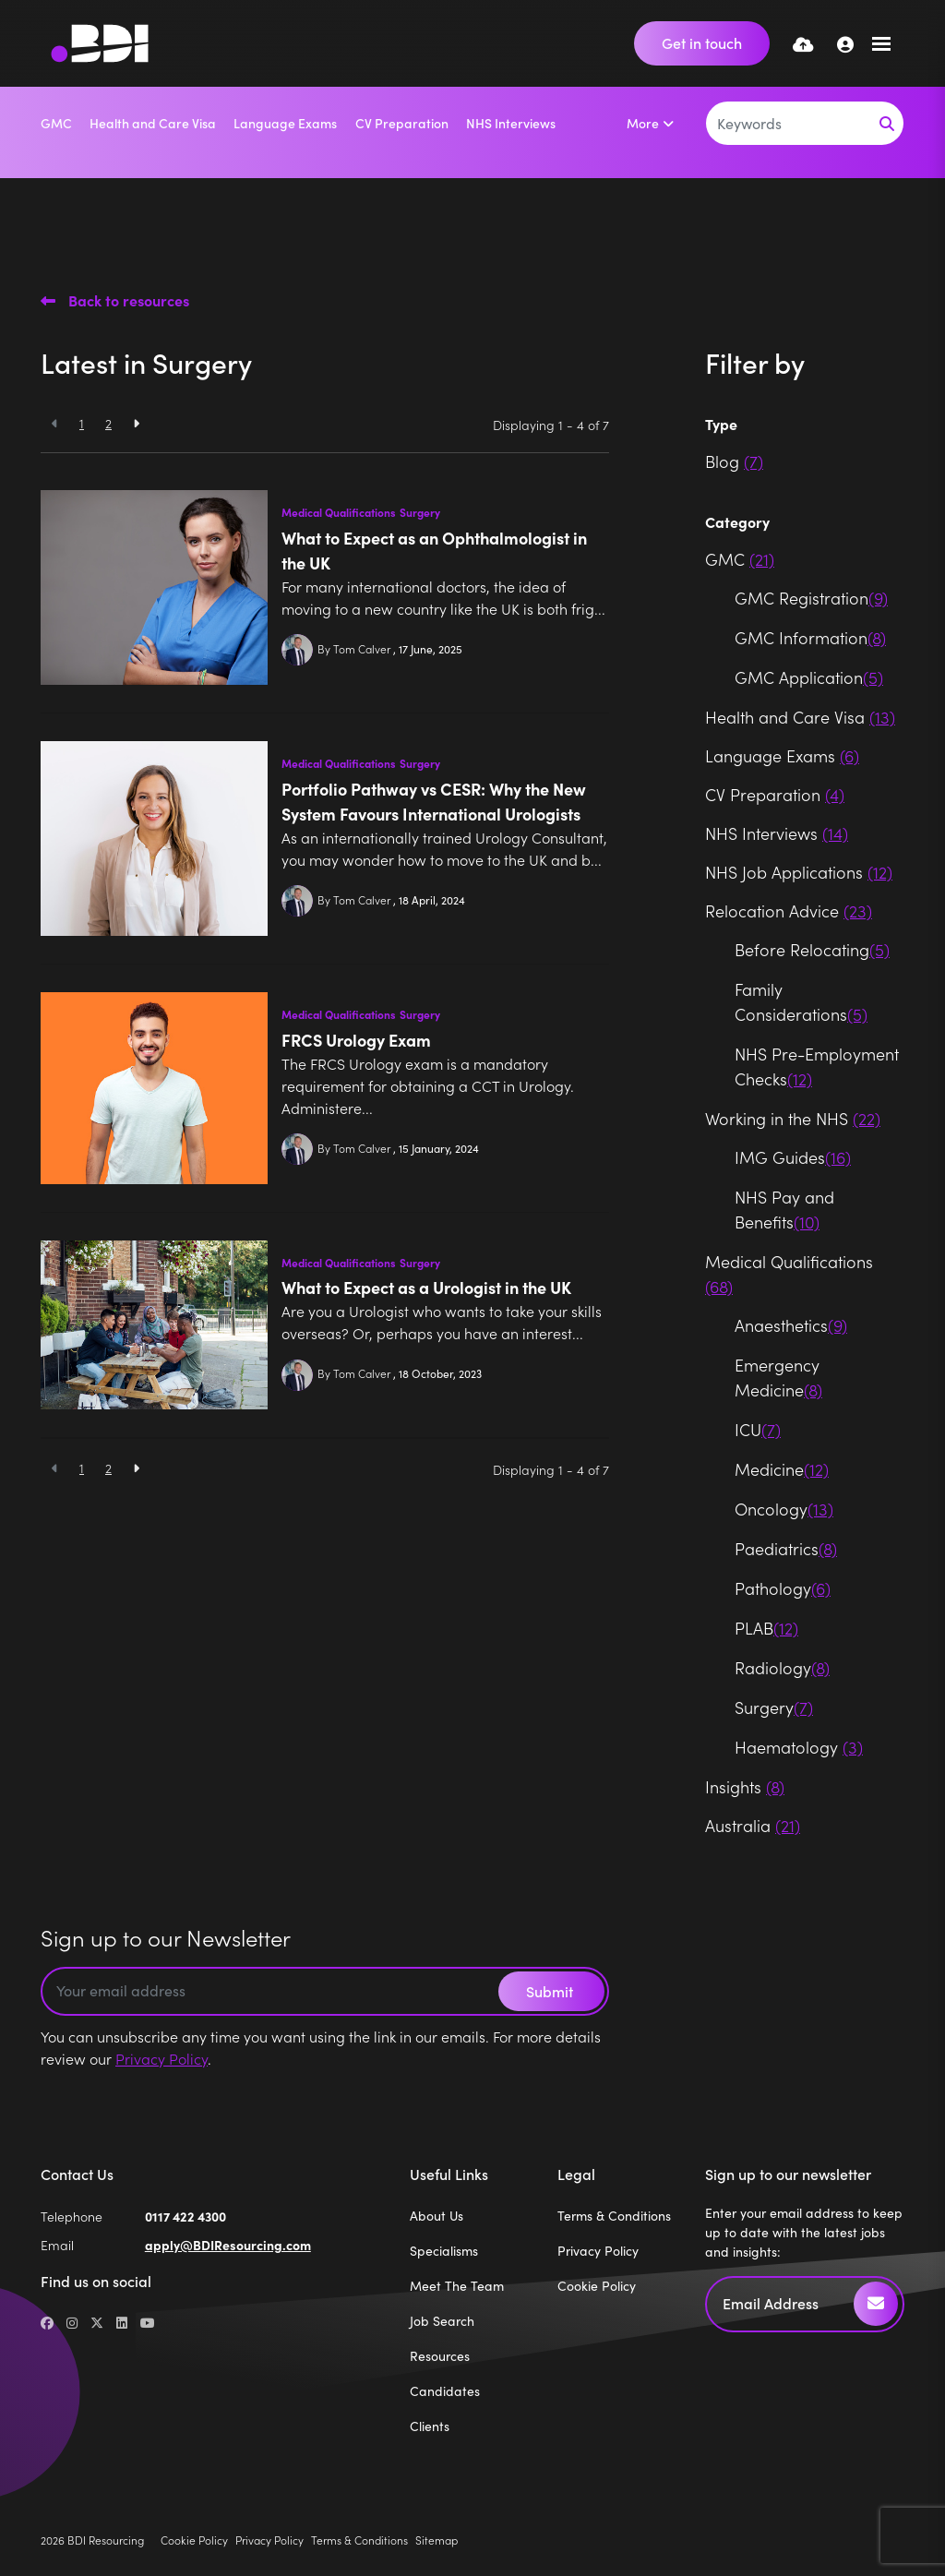 This screenshot has width=945, height=2576. Describe the element at coordinates (442, 2321) in the screenshot. I see `Job Search` at that location.